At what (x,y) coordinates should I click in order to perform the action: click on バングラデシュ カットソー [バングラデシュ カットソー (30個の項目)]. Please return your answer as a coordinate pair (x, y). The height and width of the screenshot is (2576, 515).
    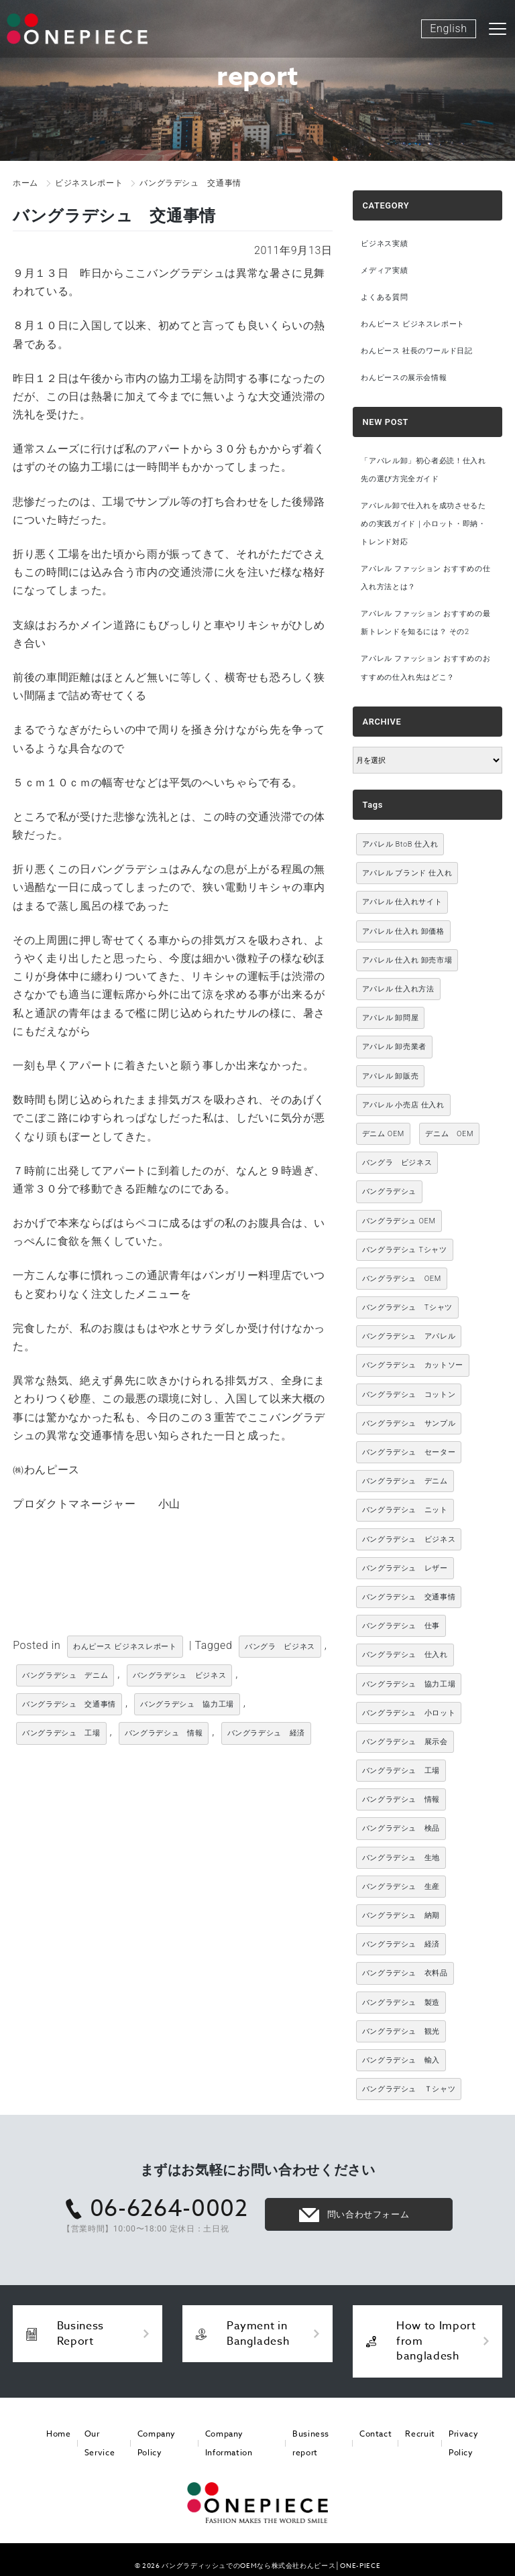
    Looking at the image, I should click on (412, 1365).